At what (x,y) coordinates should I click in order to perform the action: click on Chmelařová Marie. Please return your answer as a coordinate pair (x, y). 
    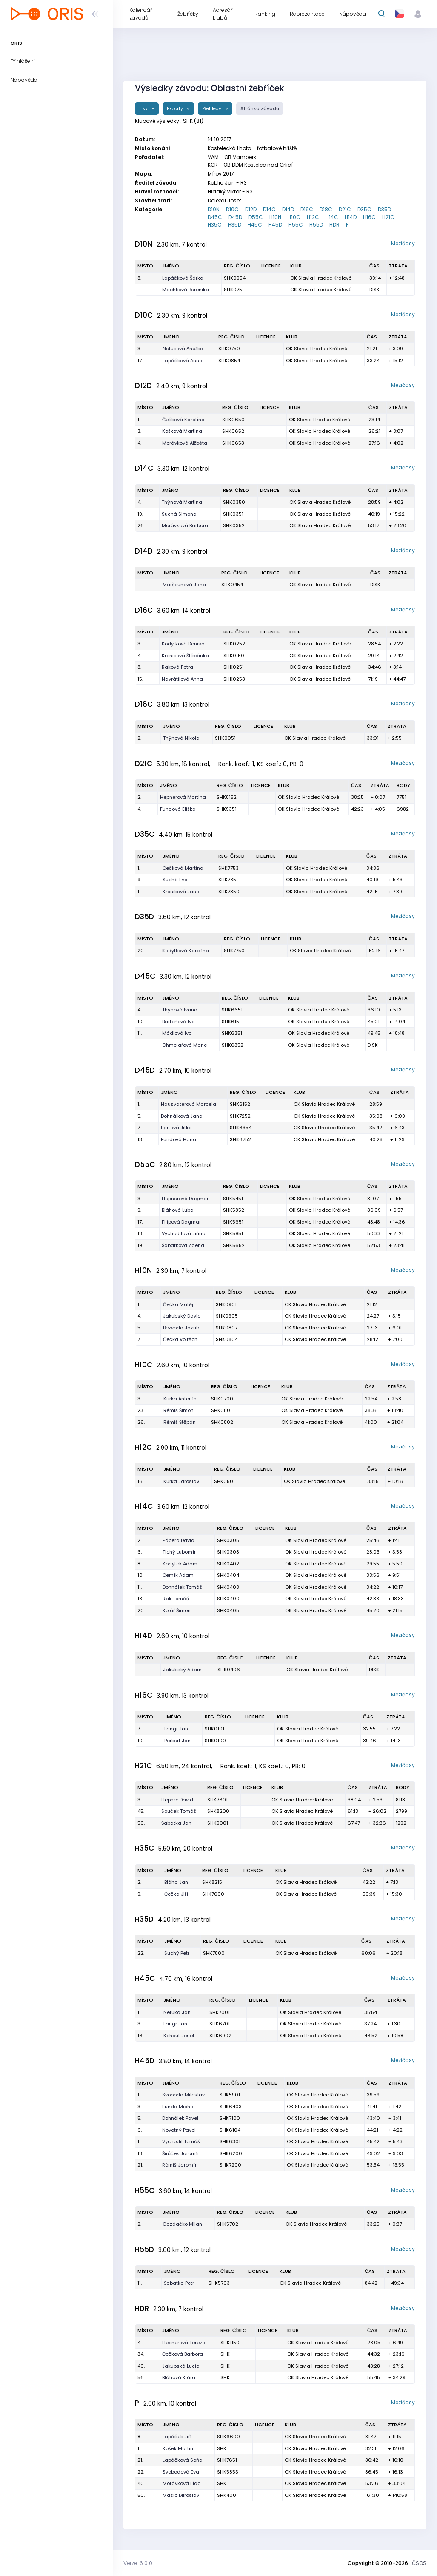
    Looking at the image, I should click on (184, 1045).